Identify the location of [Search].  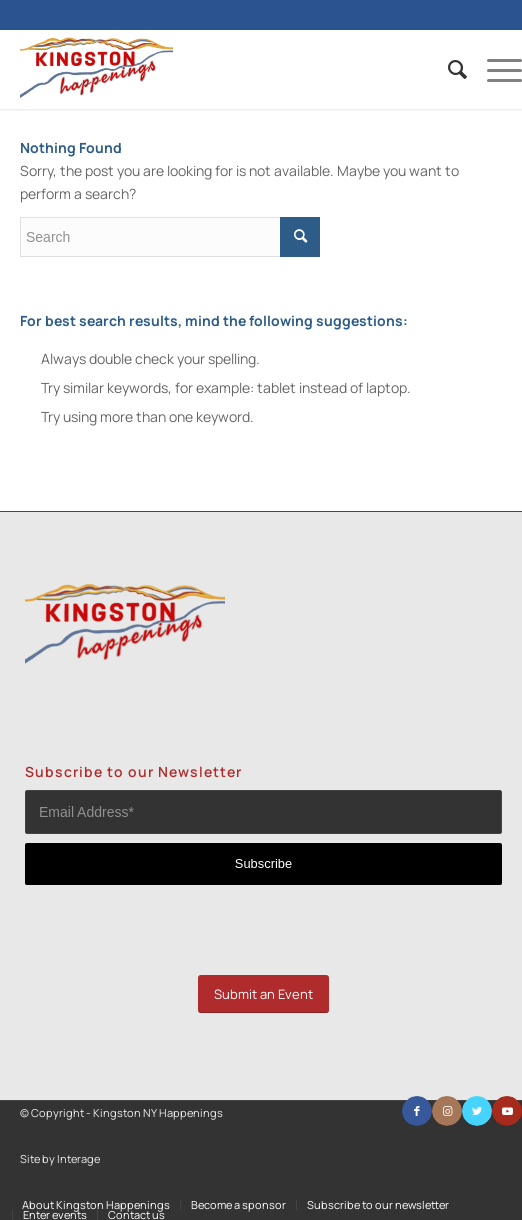
(447, 69).